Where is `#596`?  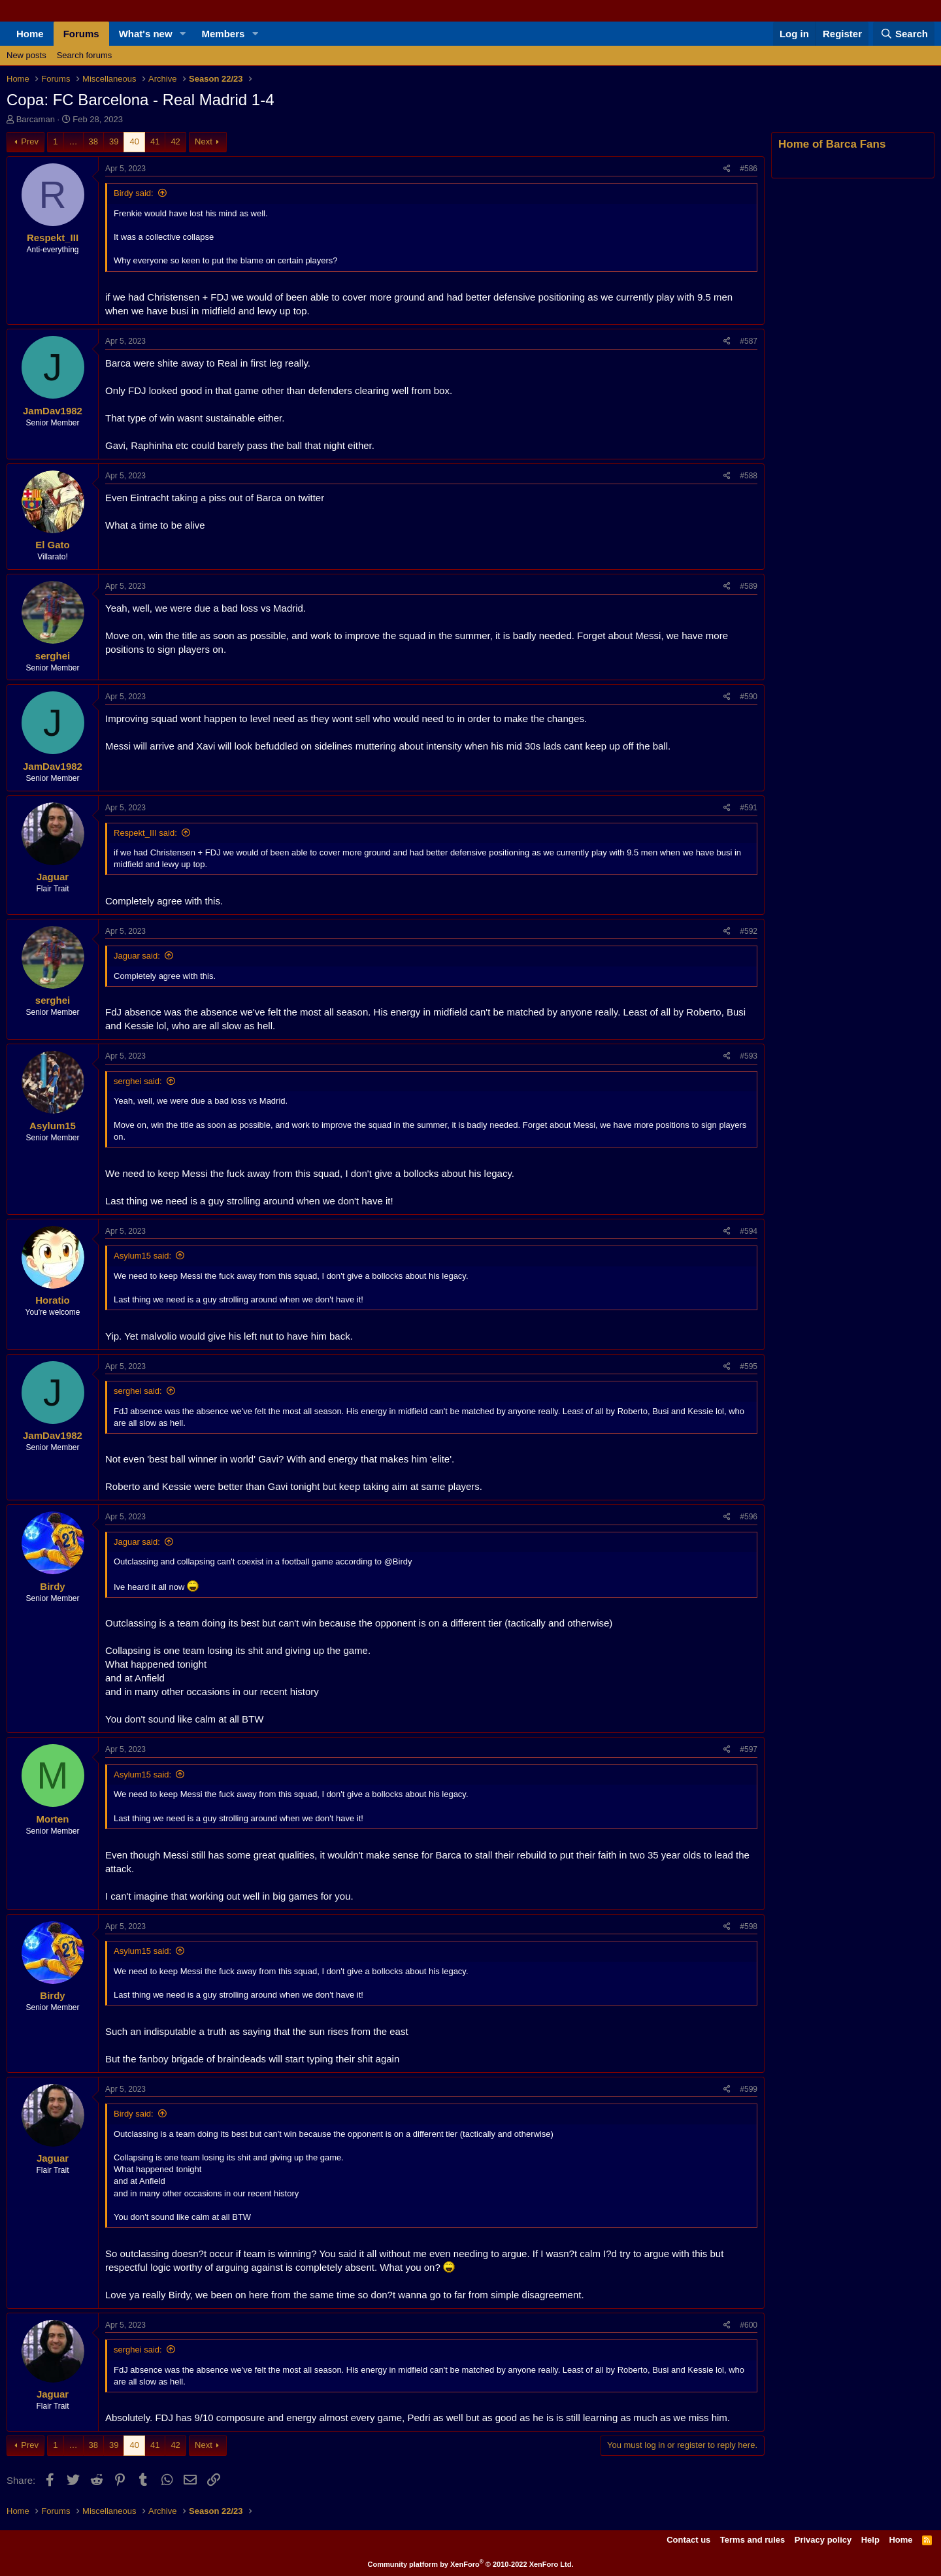 #596 is located at coordinates (748, 1516).